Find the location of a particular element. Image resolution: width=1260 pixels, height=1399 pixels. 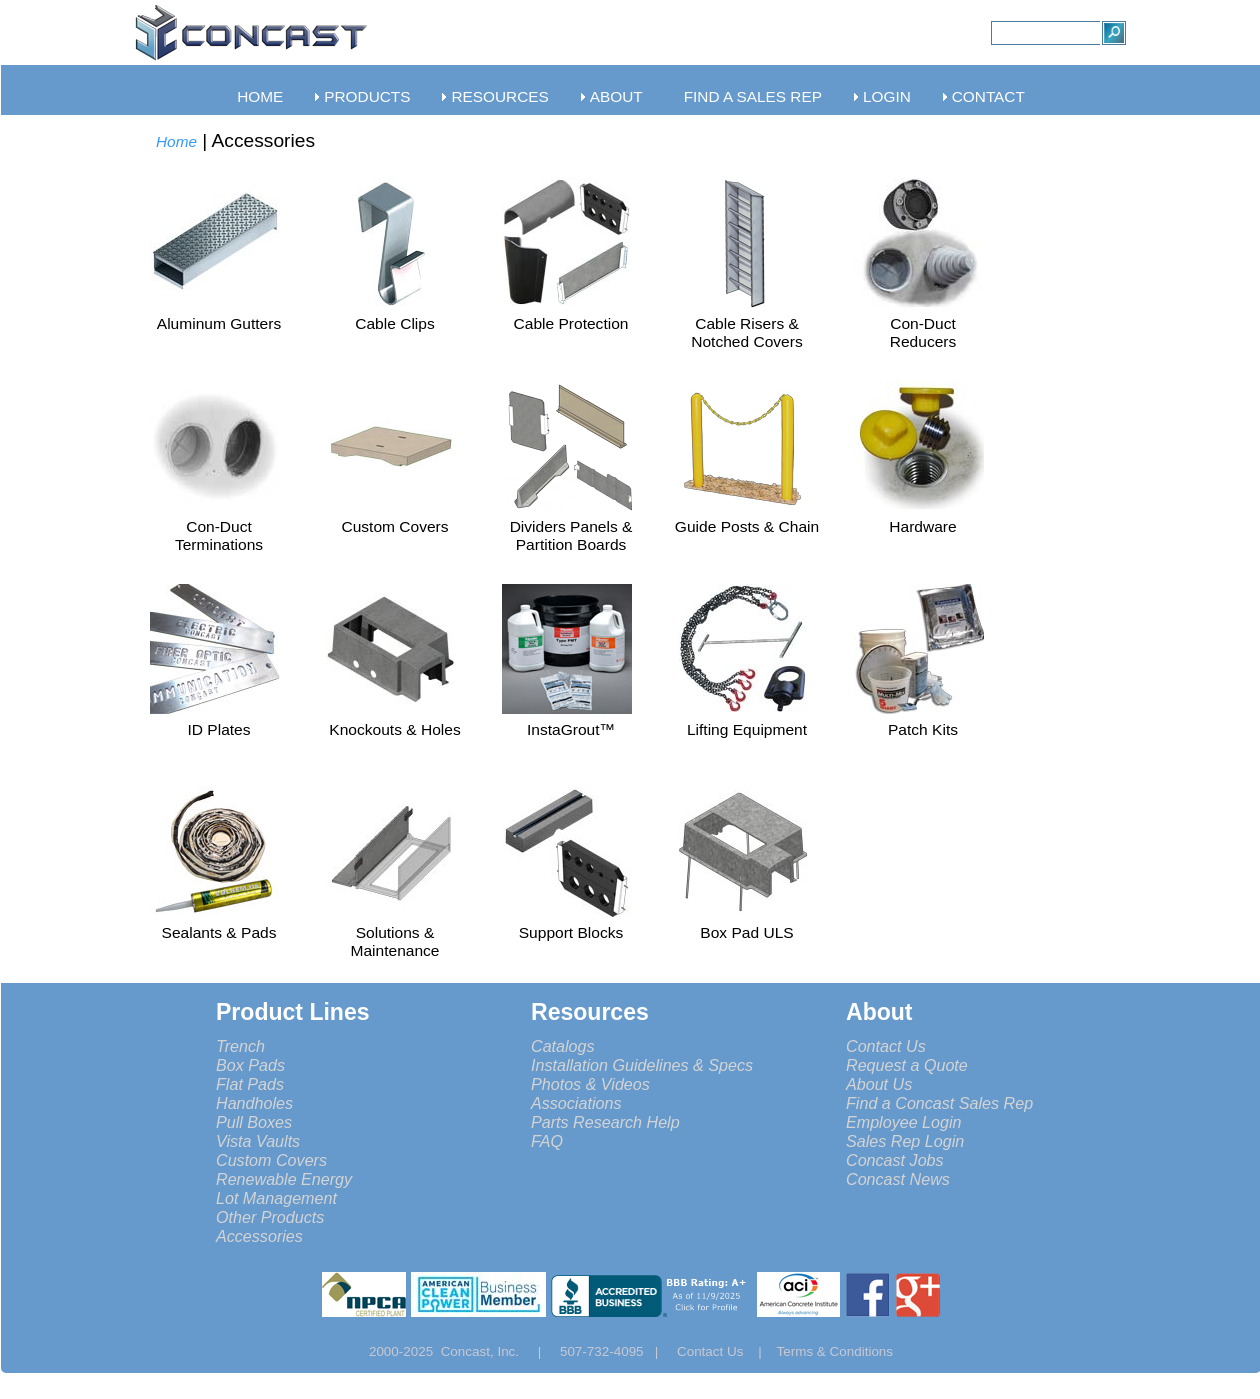

PRODUCTS is located at coordinates (367, 96).